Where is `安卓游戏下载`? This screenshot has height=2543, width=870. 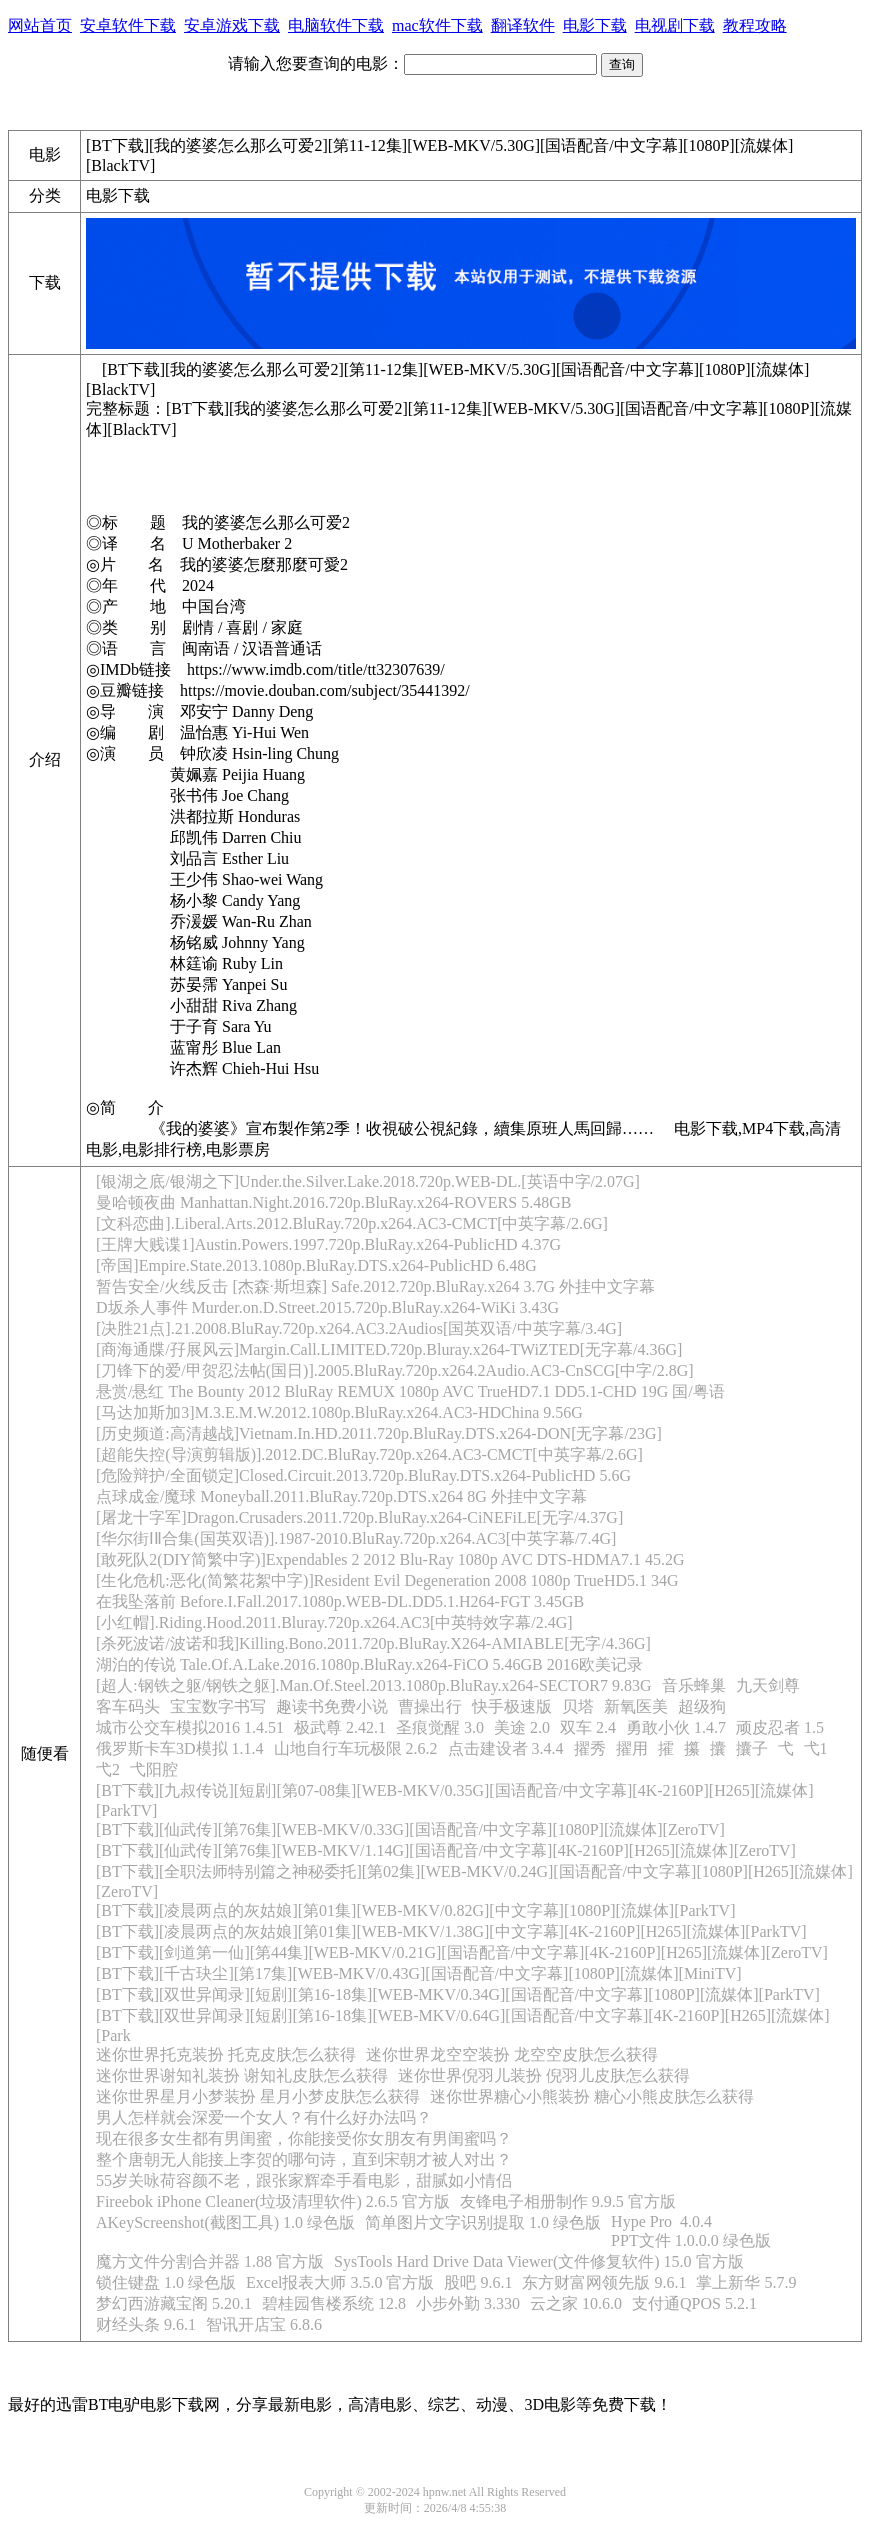
安卓游戏下载 is located at coordinates (232, 25).